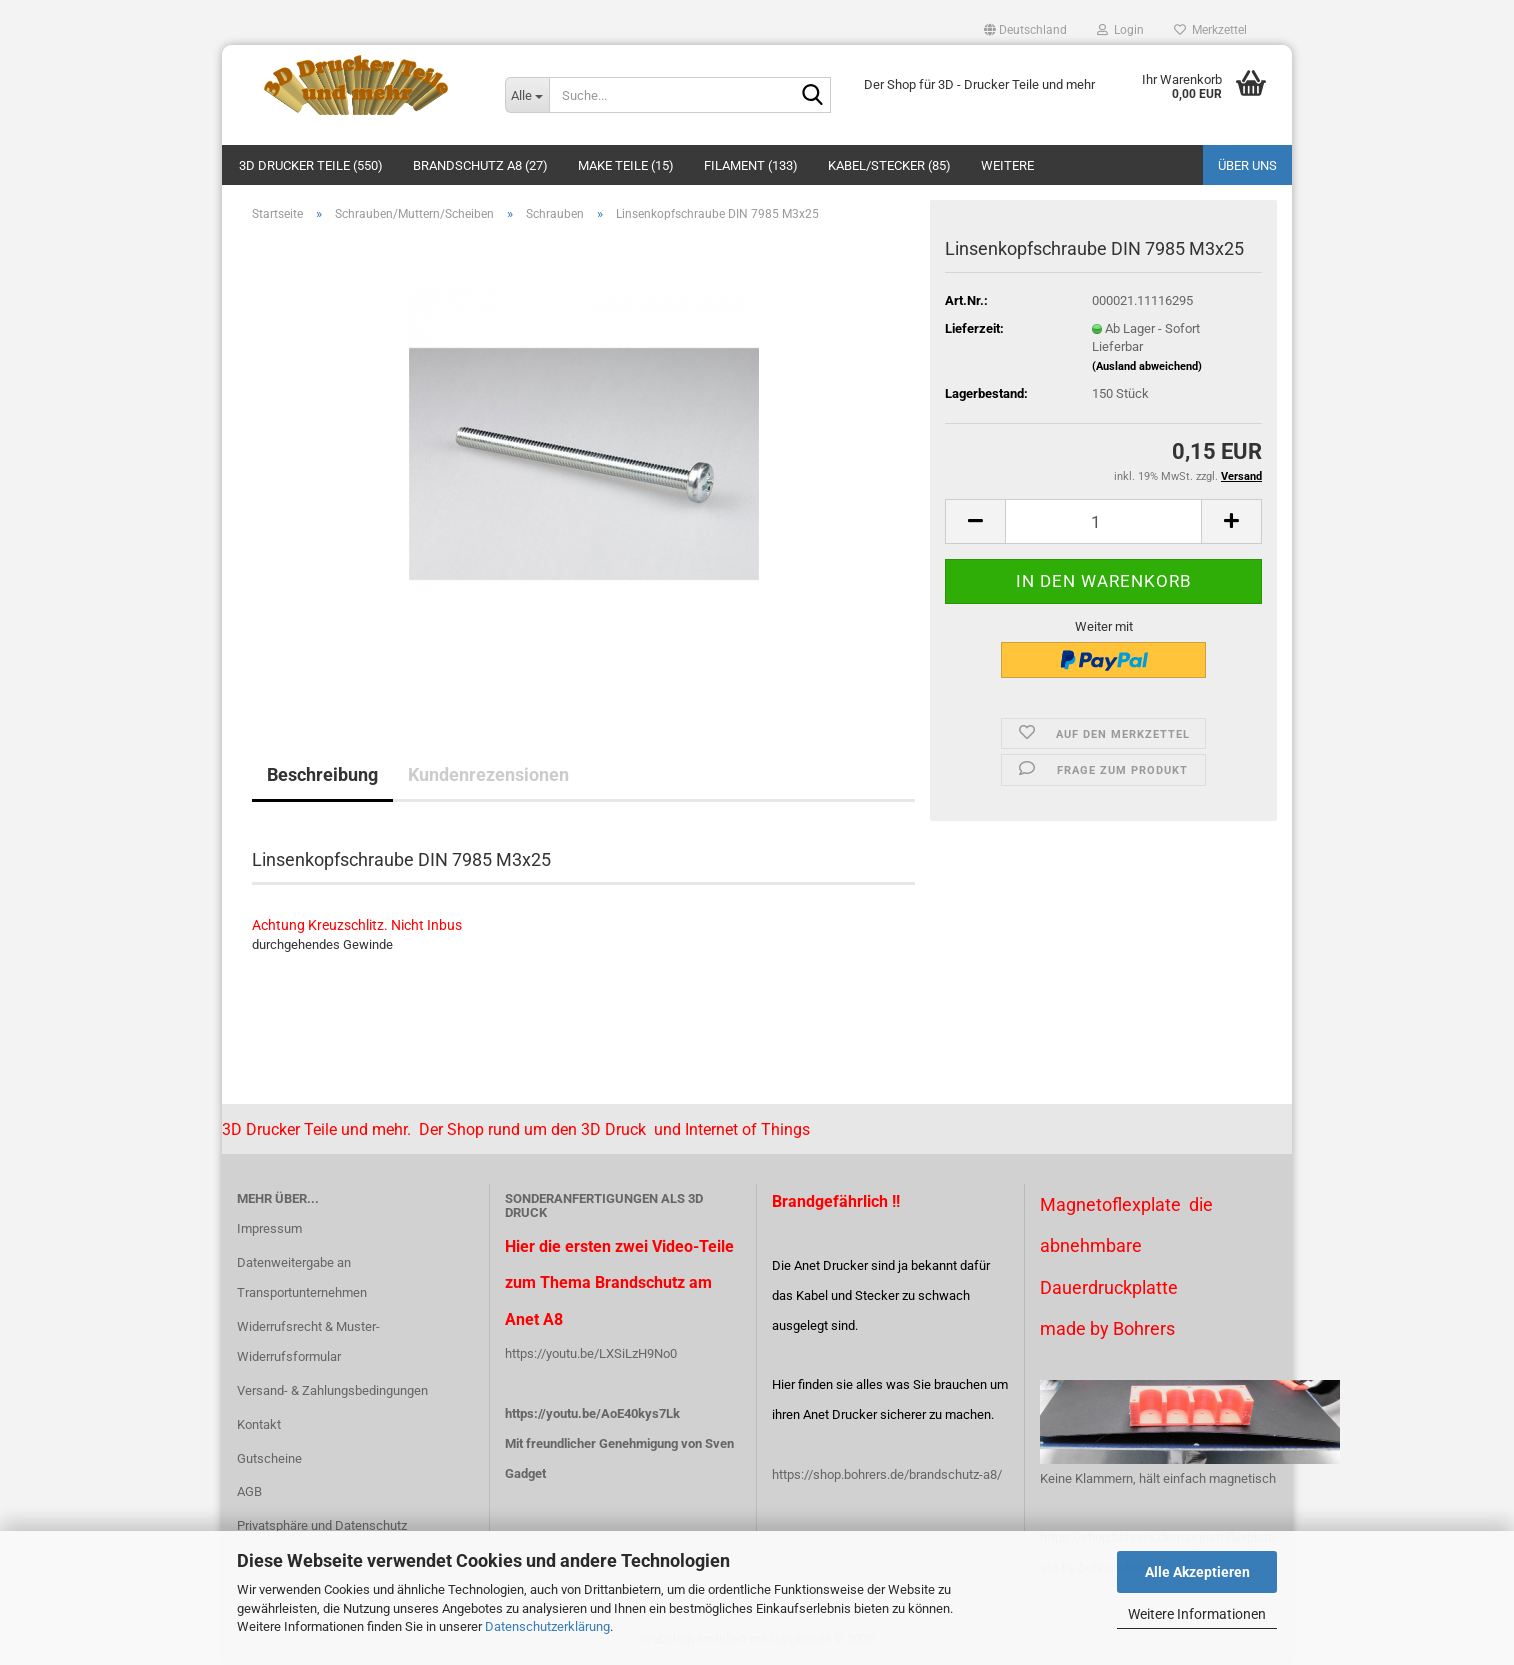 The height and width of the screenshot is (1665, 1514). I want to click on [Suche...], so click(527, 95).